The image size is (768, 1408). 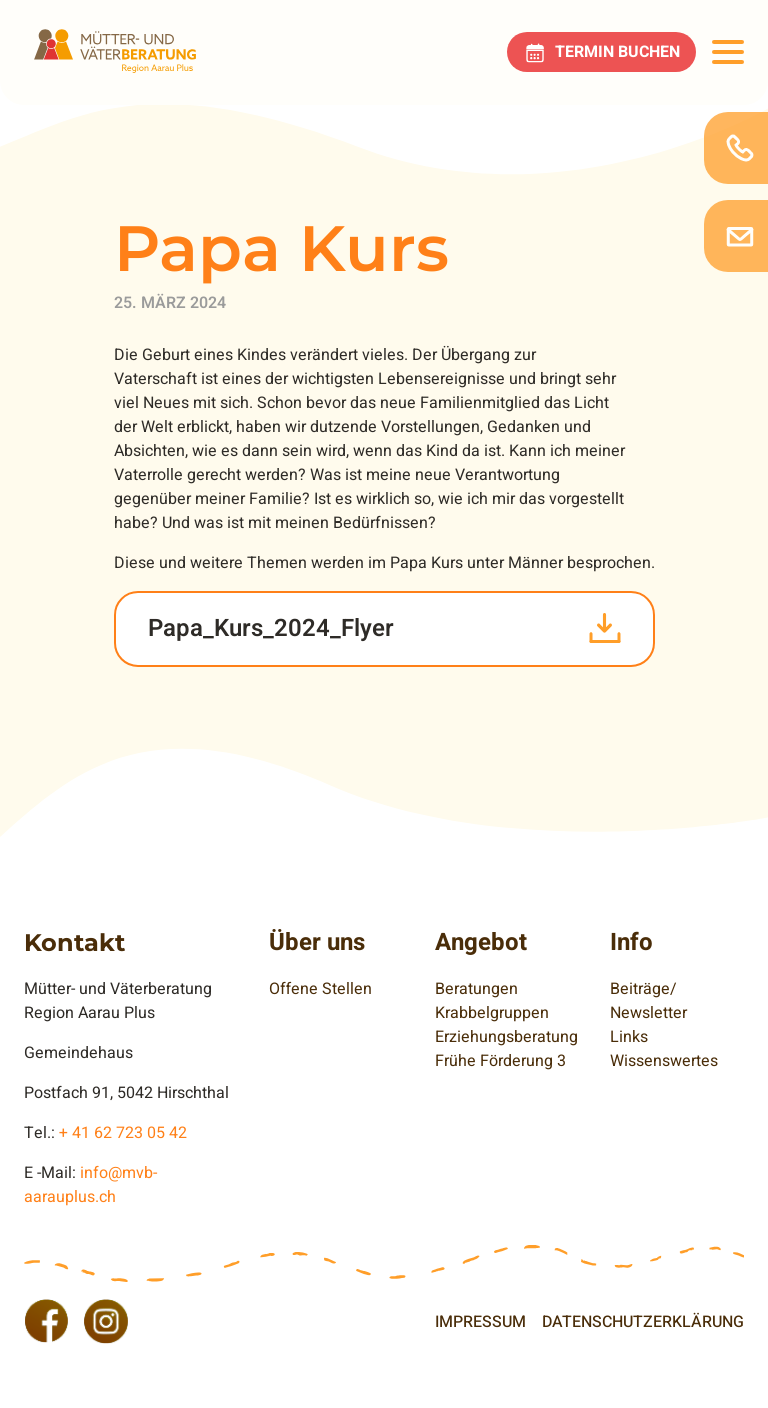 I want to click on + 41 62 723 05 42, so click(x=123, y=1133).